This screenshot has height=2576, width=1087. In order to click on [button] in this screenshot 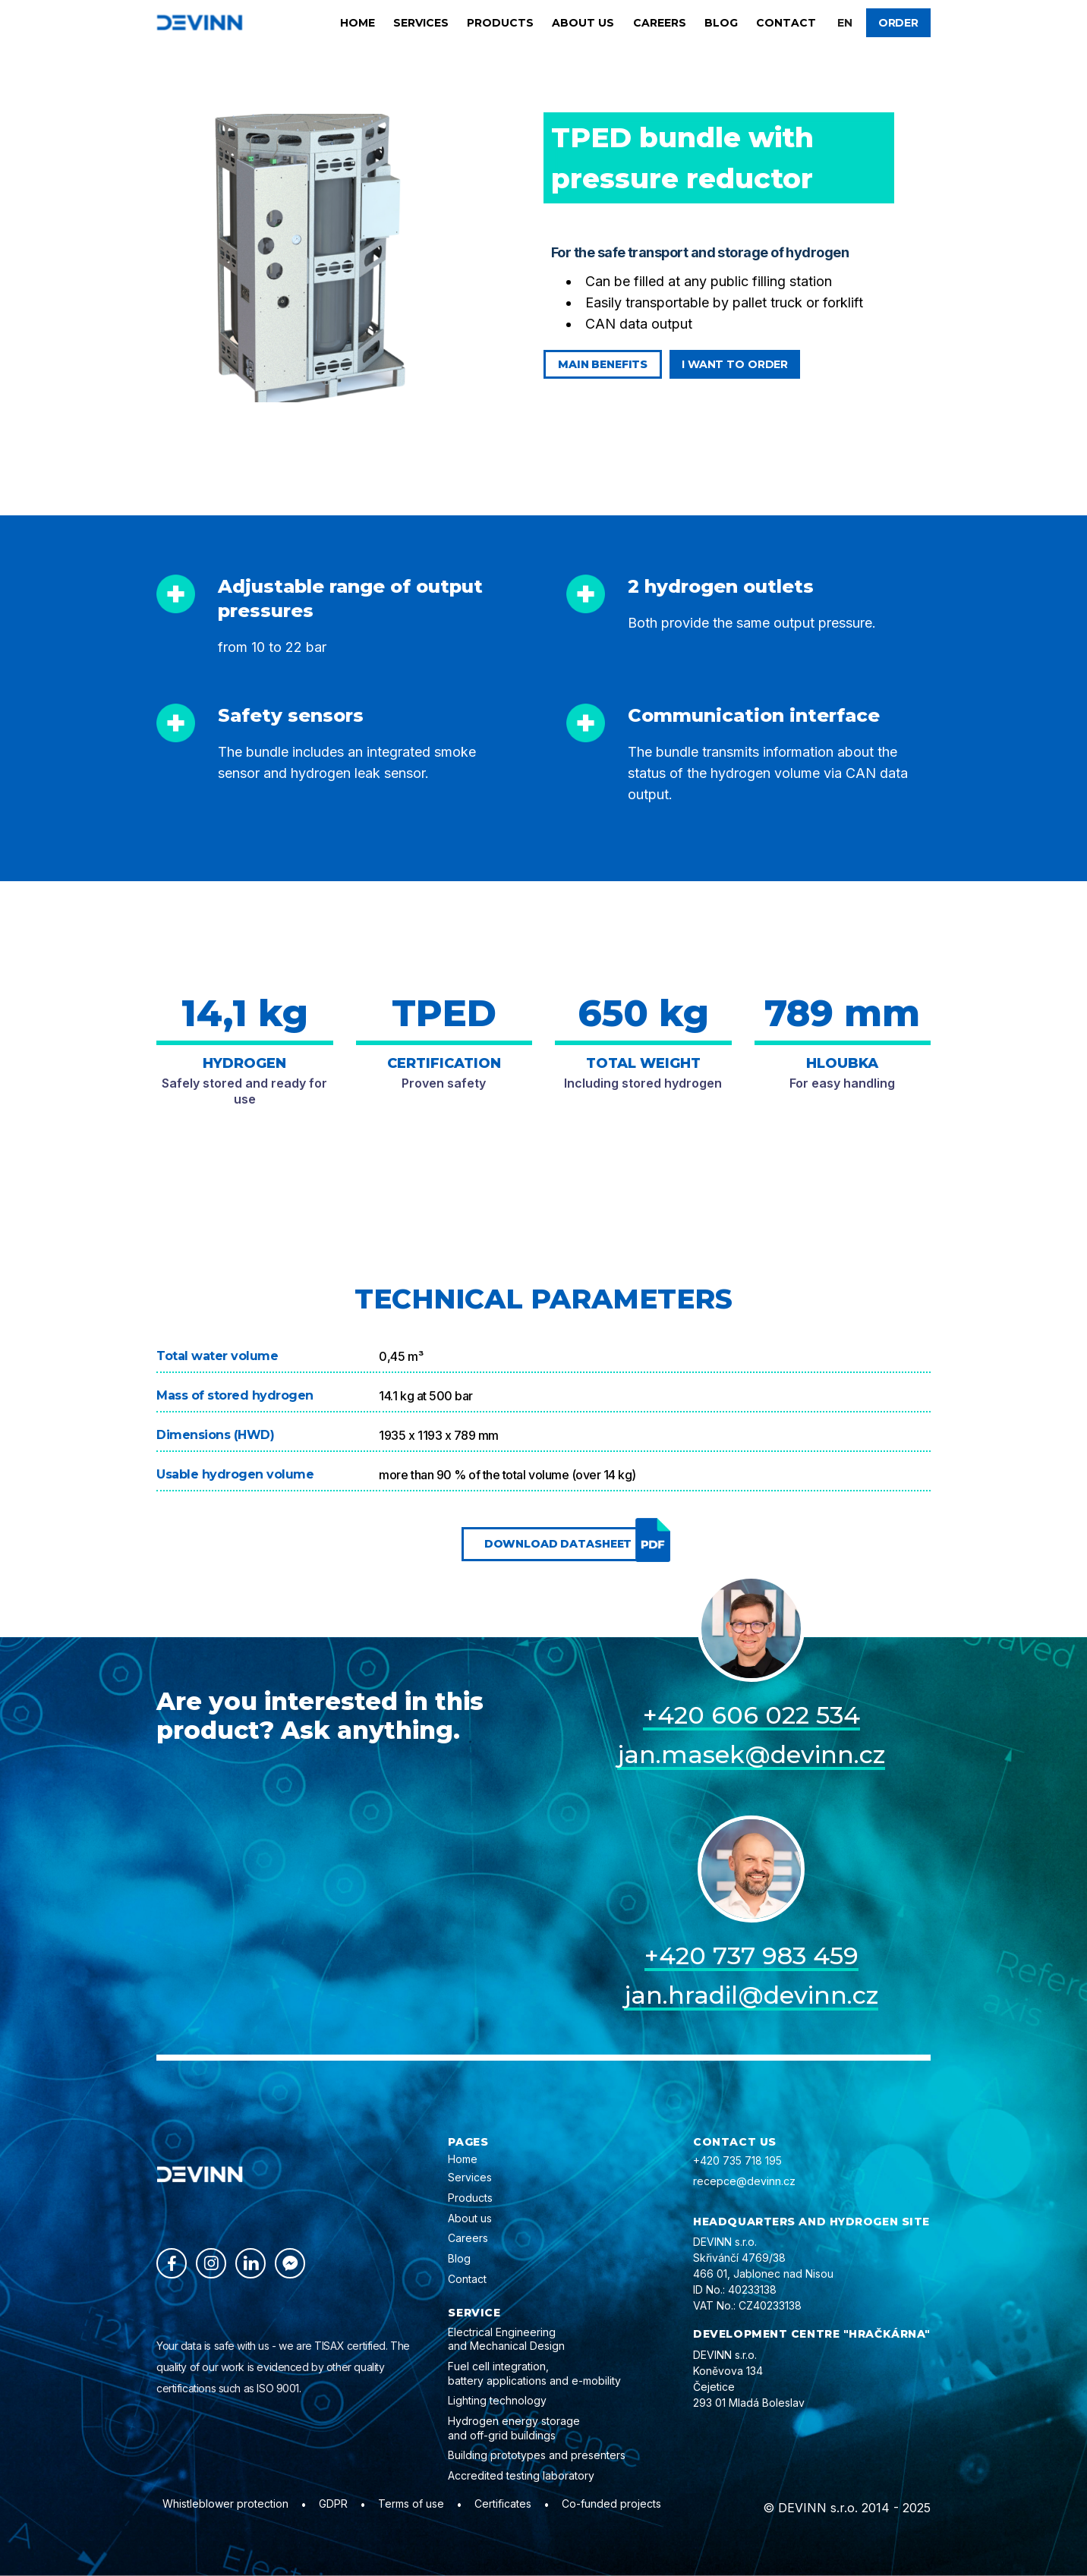, I will do `click(845, 22)`.